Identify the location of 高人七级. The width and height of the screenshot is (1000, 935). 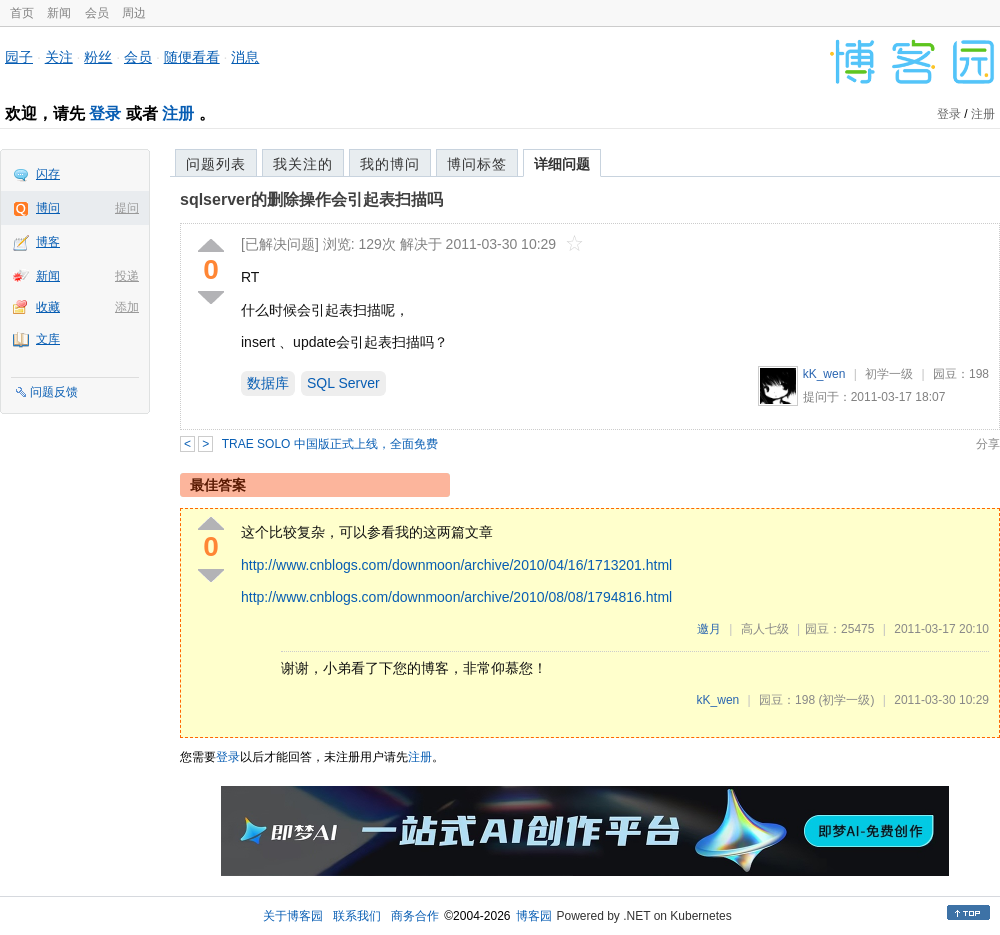
(765, 629).